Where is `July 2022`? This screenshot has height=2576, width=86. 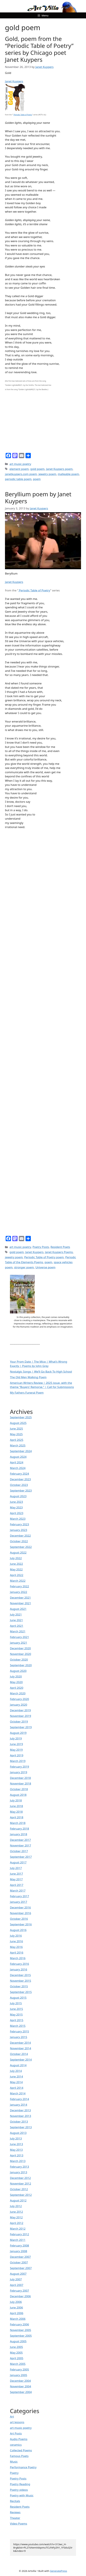 July 2022 is located at coordinates (16, 1558).